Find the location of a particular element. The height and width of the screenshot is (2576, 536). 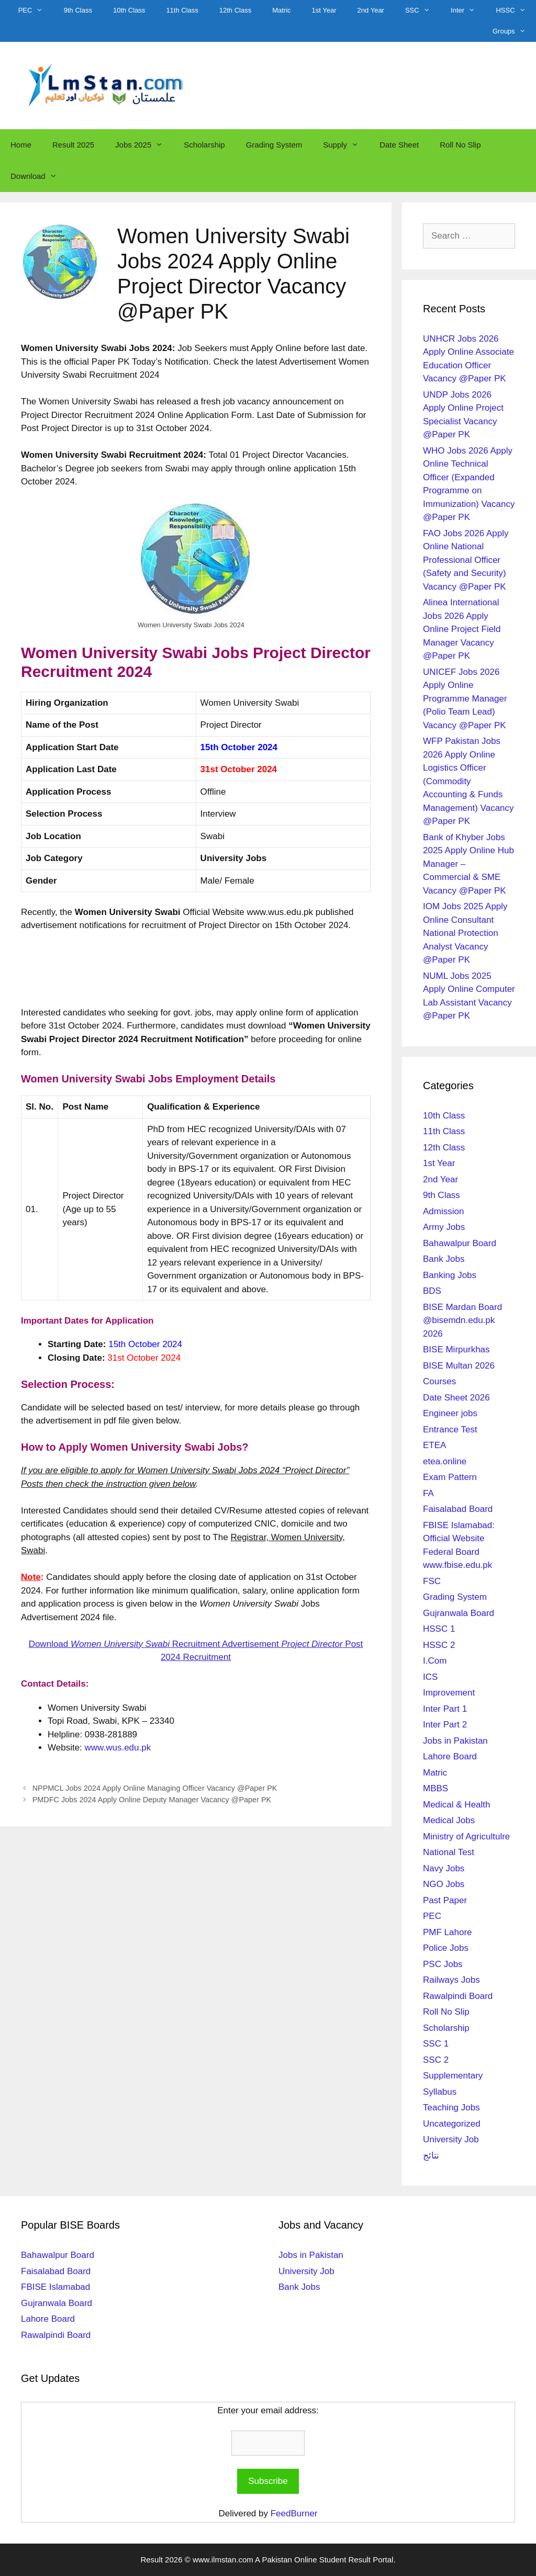

WFP Pakistan Jobs 2026 Apply Online Logistics Officer (Commodity Accounting & Funds Management) Vacancy @Paper PK is located at coordinates (468, 781).